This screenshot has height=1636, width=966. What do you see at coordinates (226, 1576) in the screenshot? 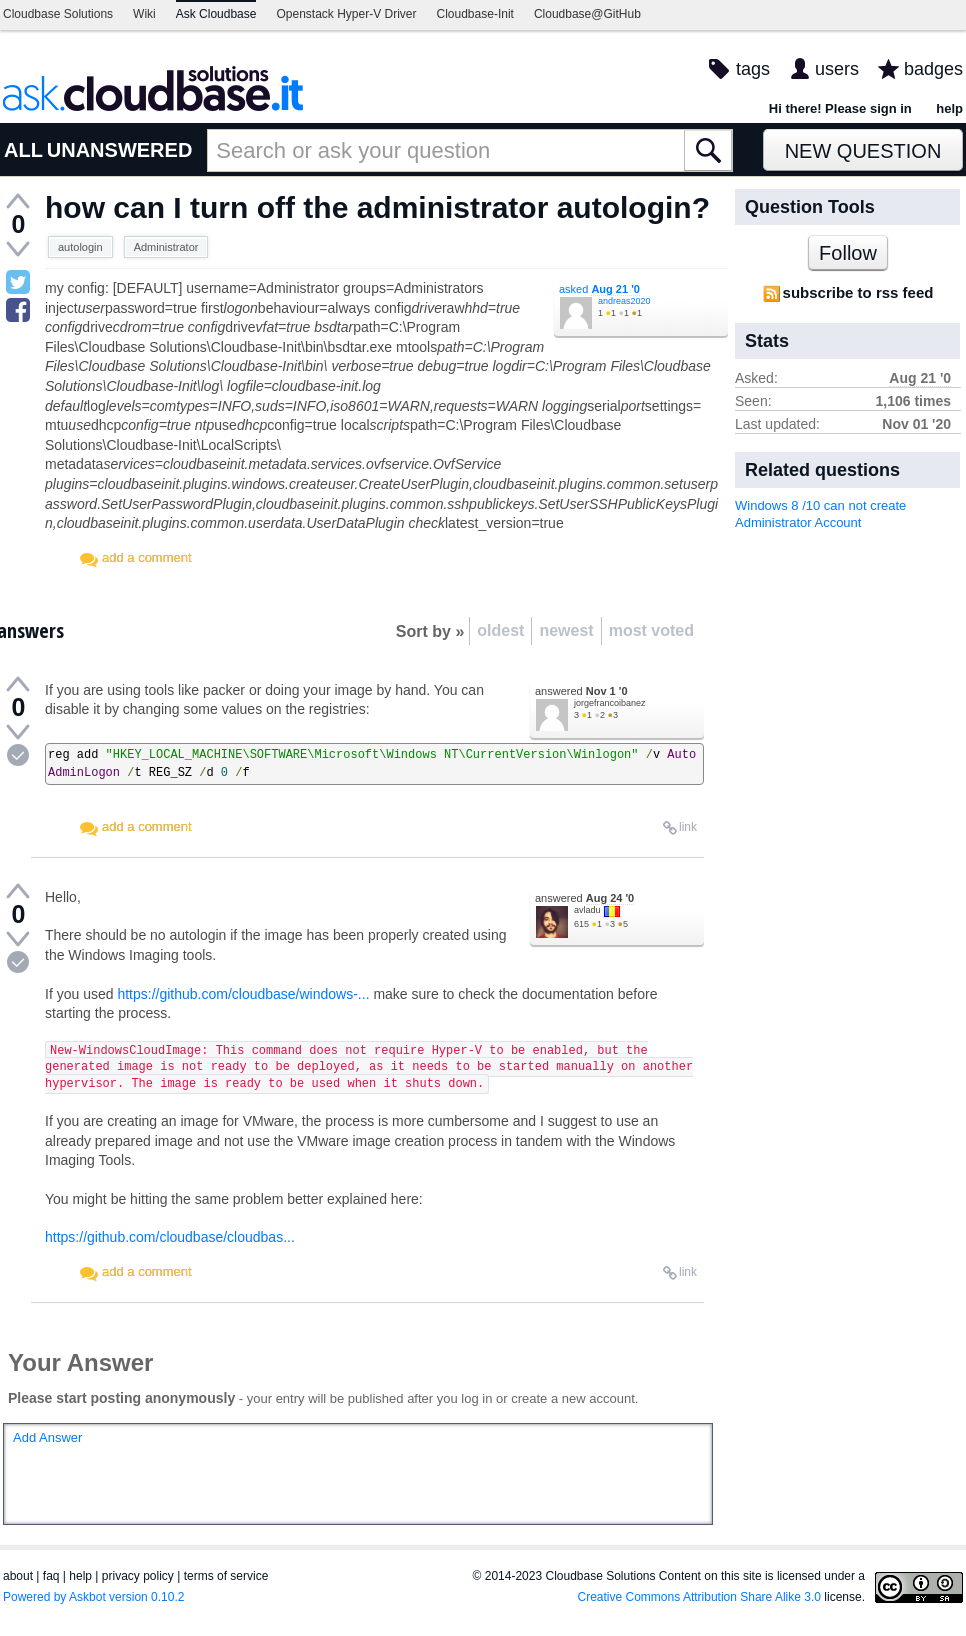
I see `terms of service` at bounding box center [226, 1576].